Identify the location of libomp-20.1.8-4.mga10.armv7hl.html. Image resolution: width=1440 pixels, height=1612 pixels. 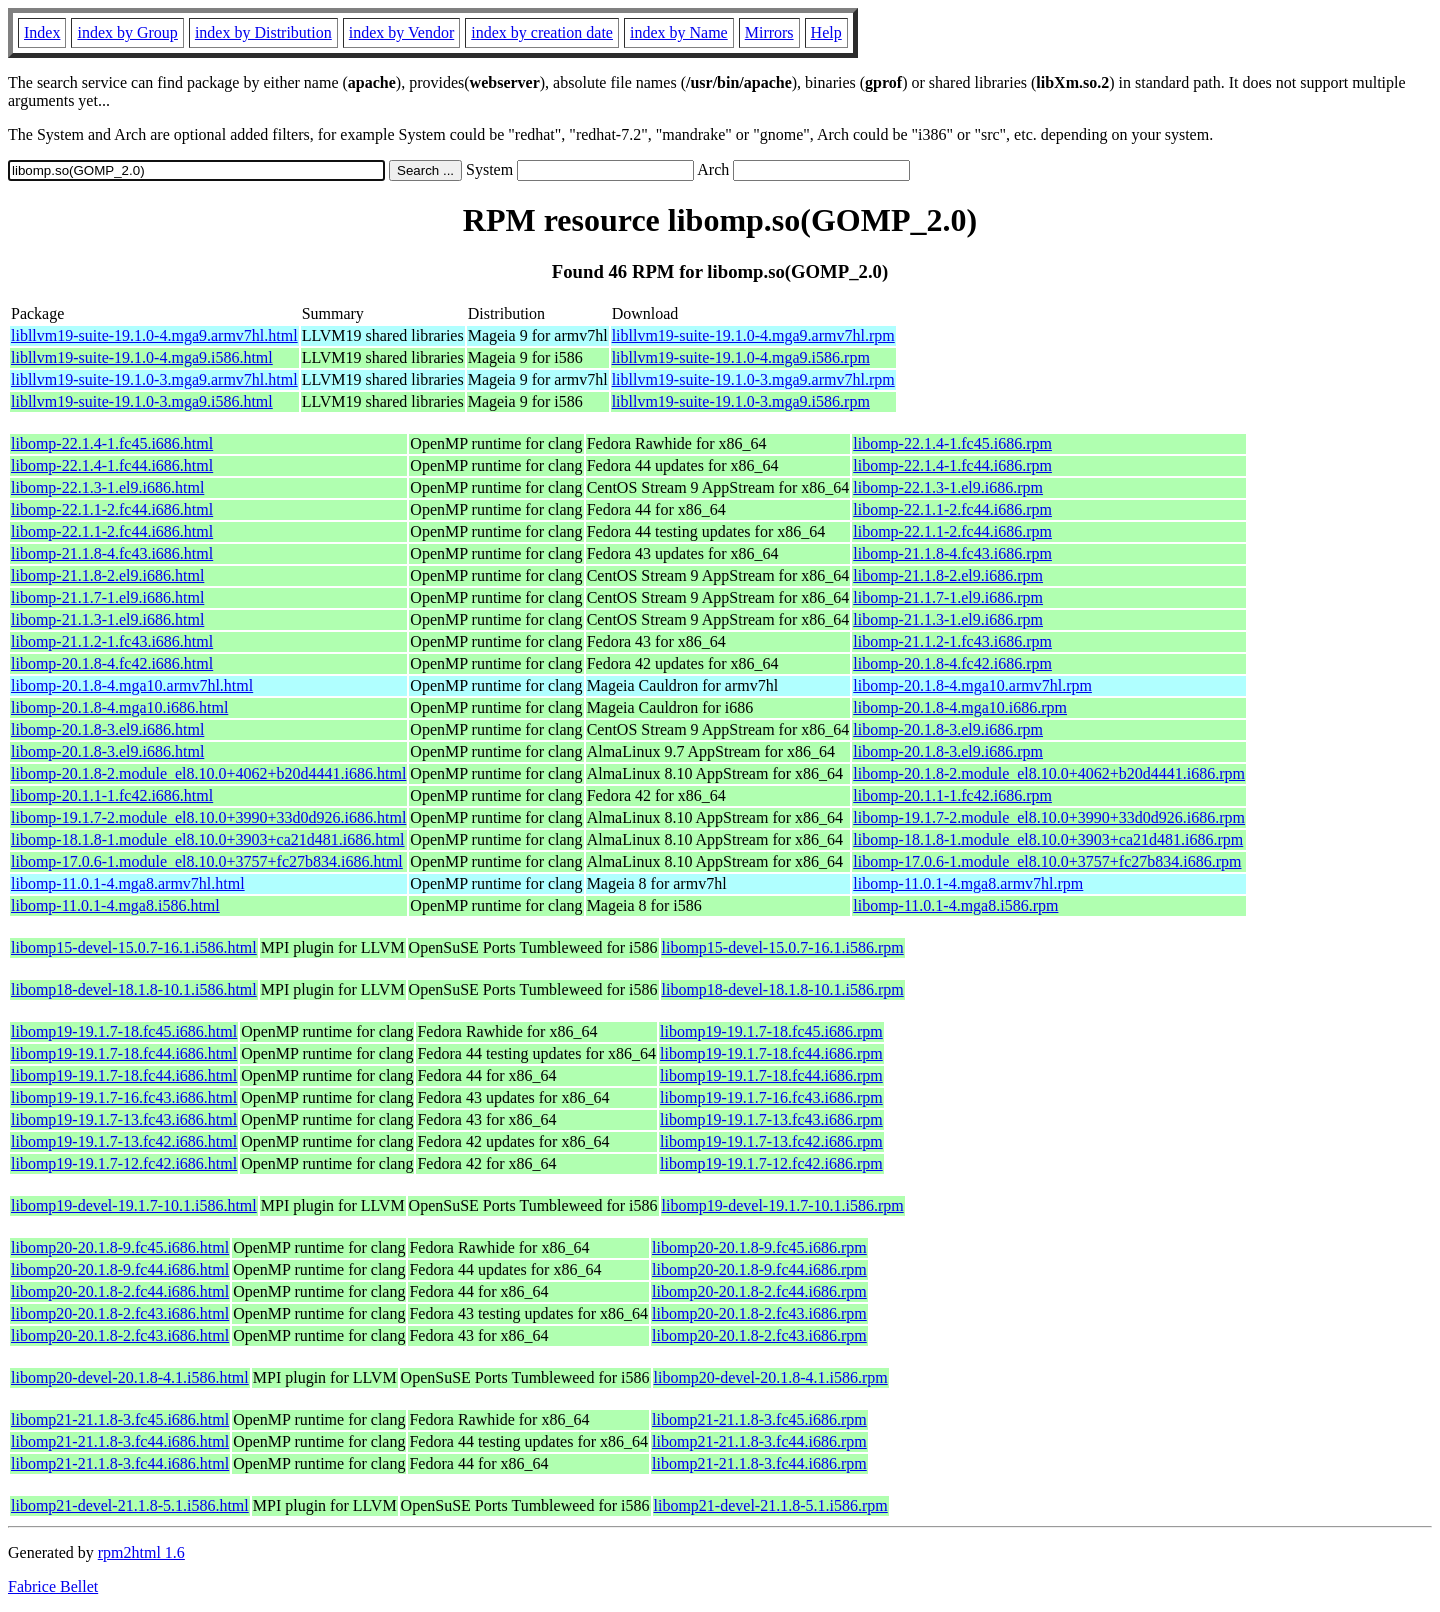
(132, 685).